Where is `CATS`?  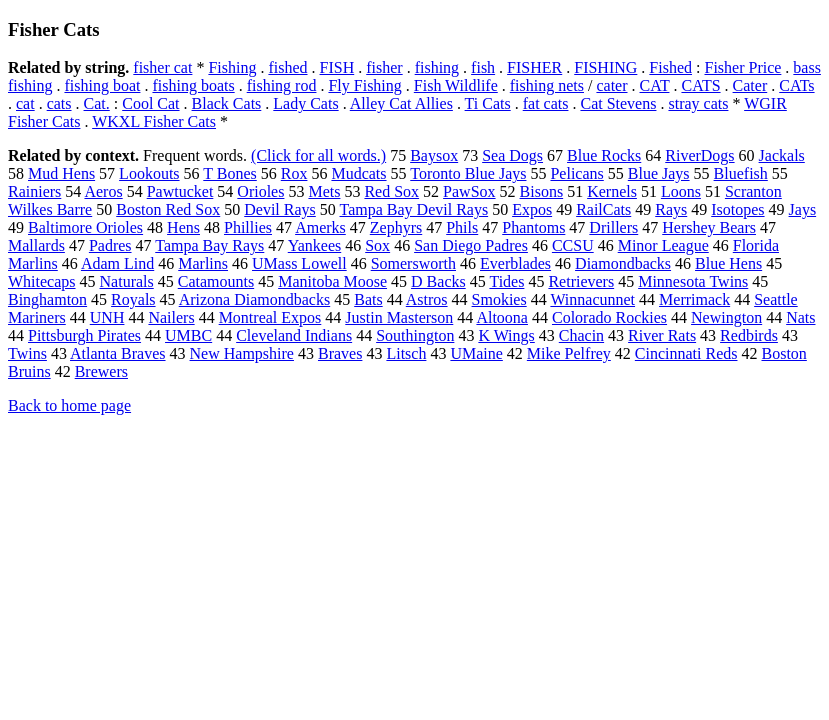
CATS is located at coordinates (700, 85).